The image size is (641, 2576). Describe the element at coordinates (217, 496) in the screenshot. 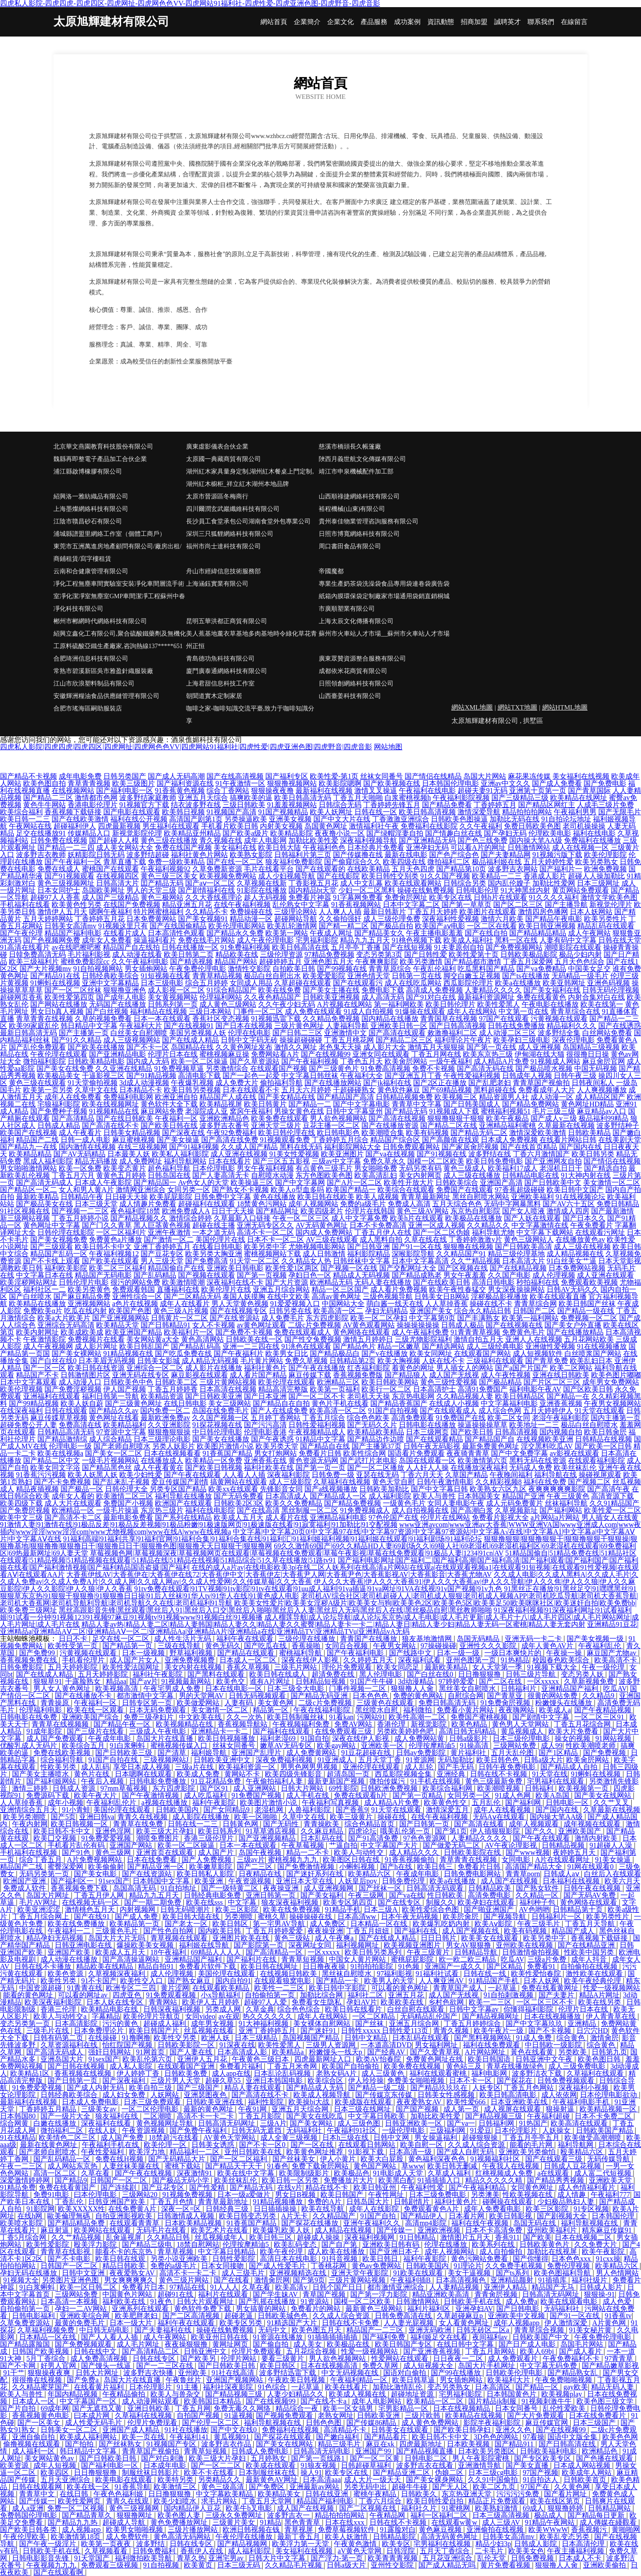

I see `太原市晉源區冬梅商行` at that location.